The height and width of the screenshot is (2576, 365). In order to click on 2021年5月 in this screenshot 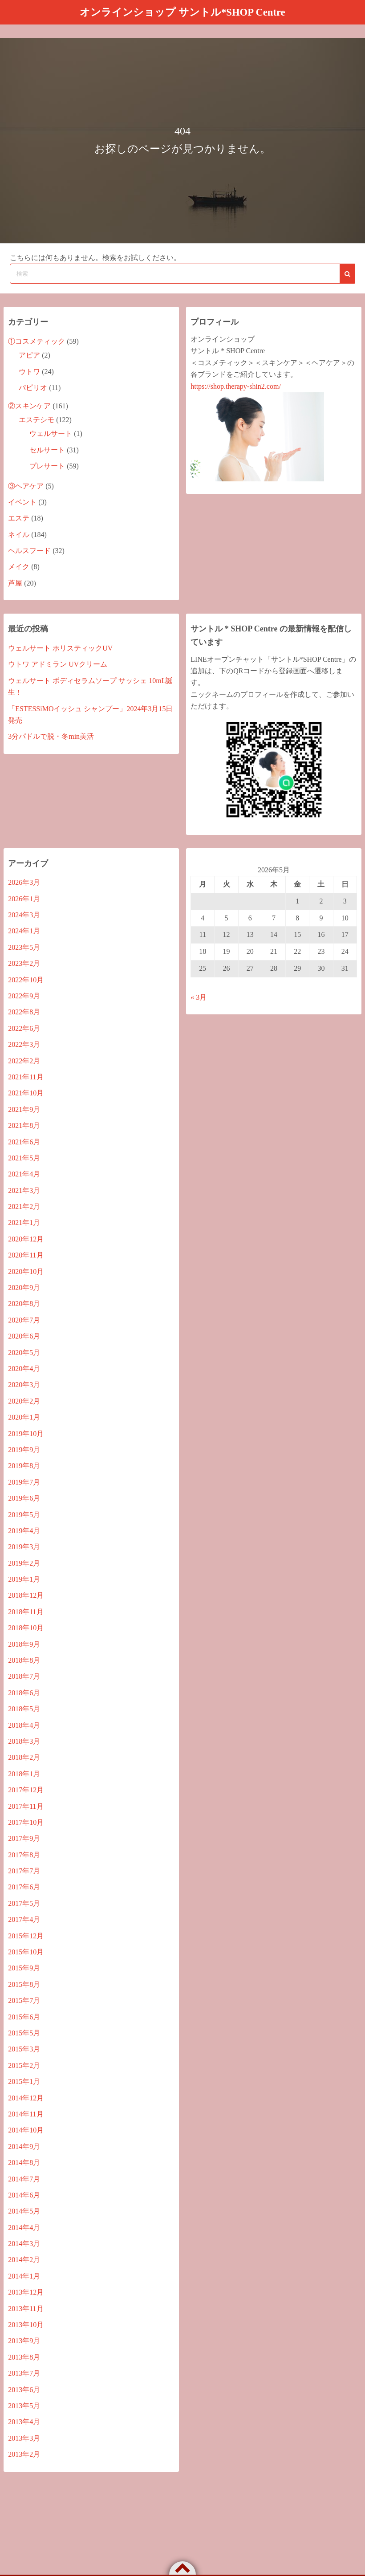, I will do `click(24, 1157)`.